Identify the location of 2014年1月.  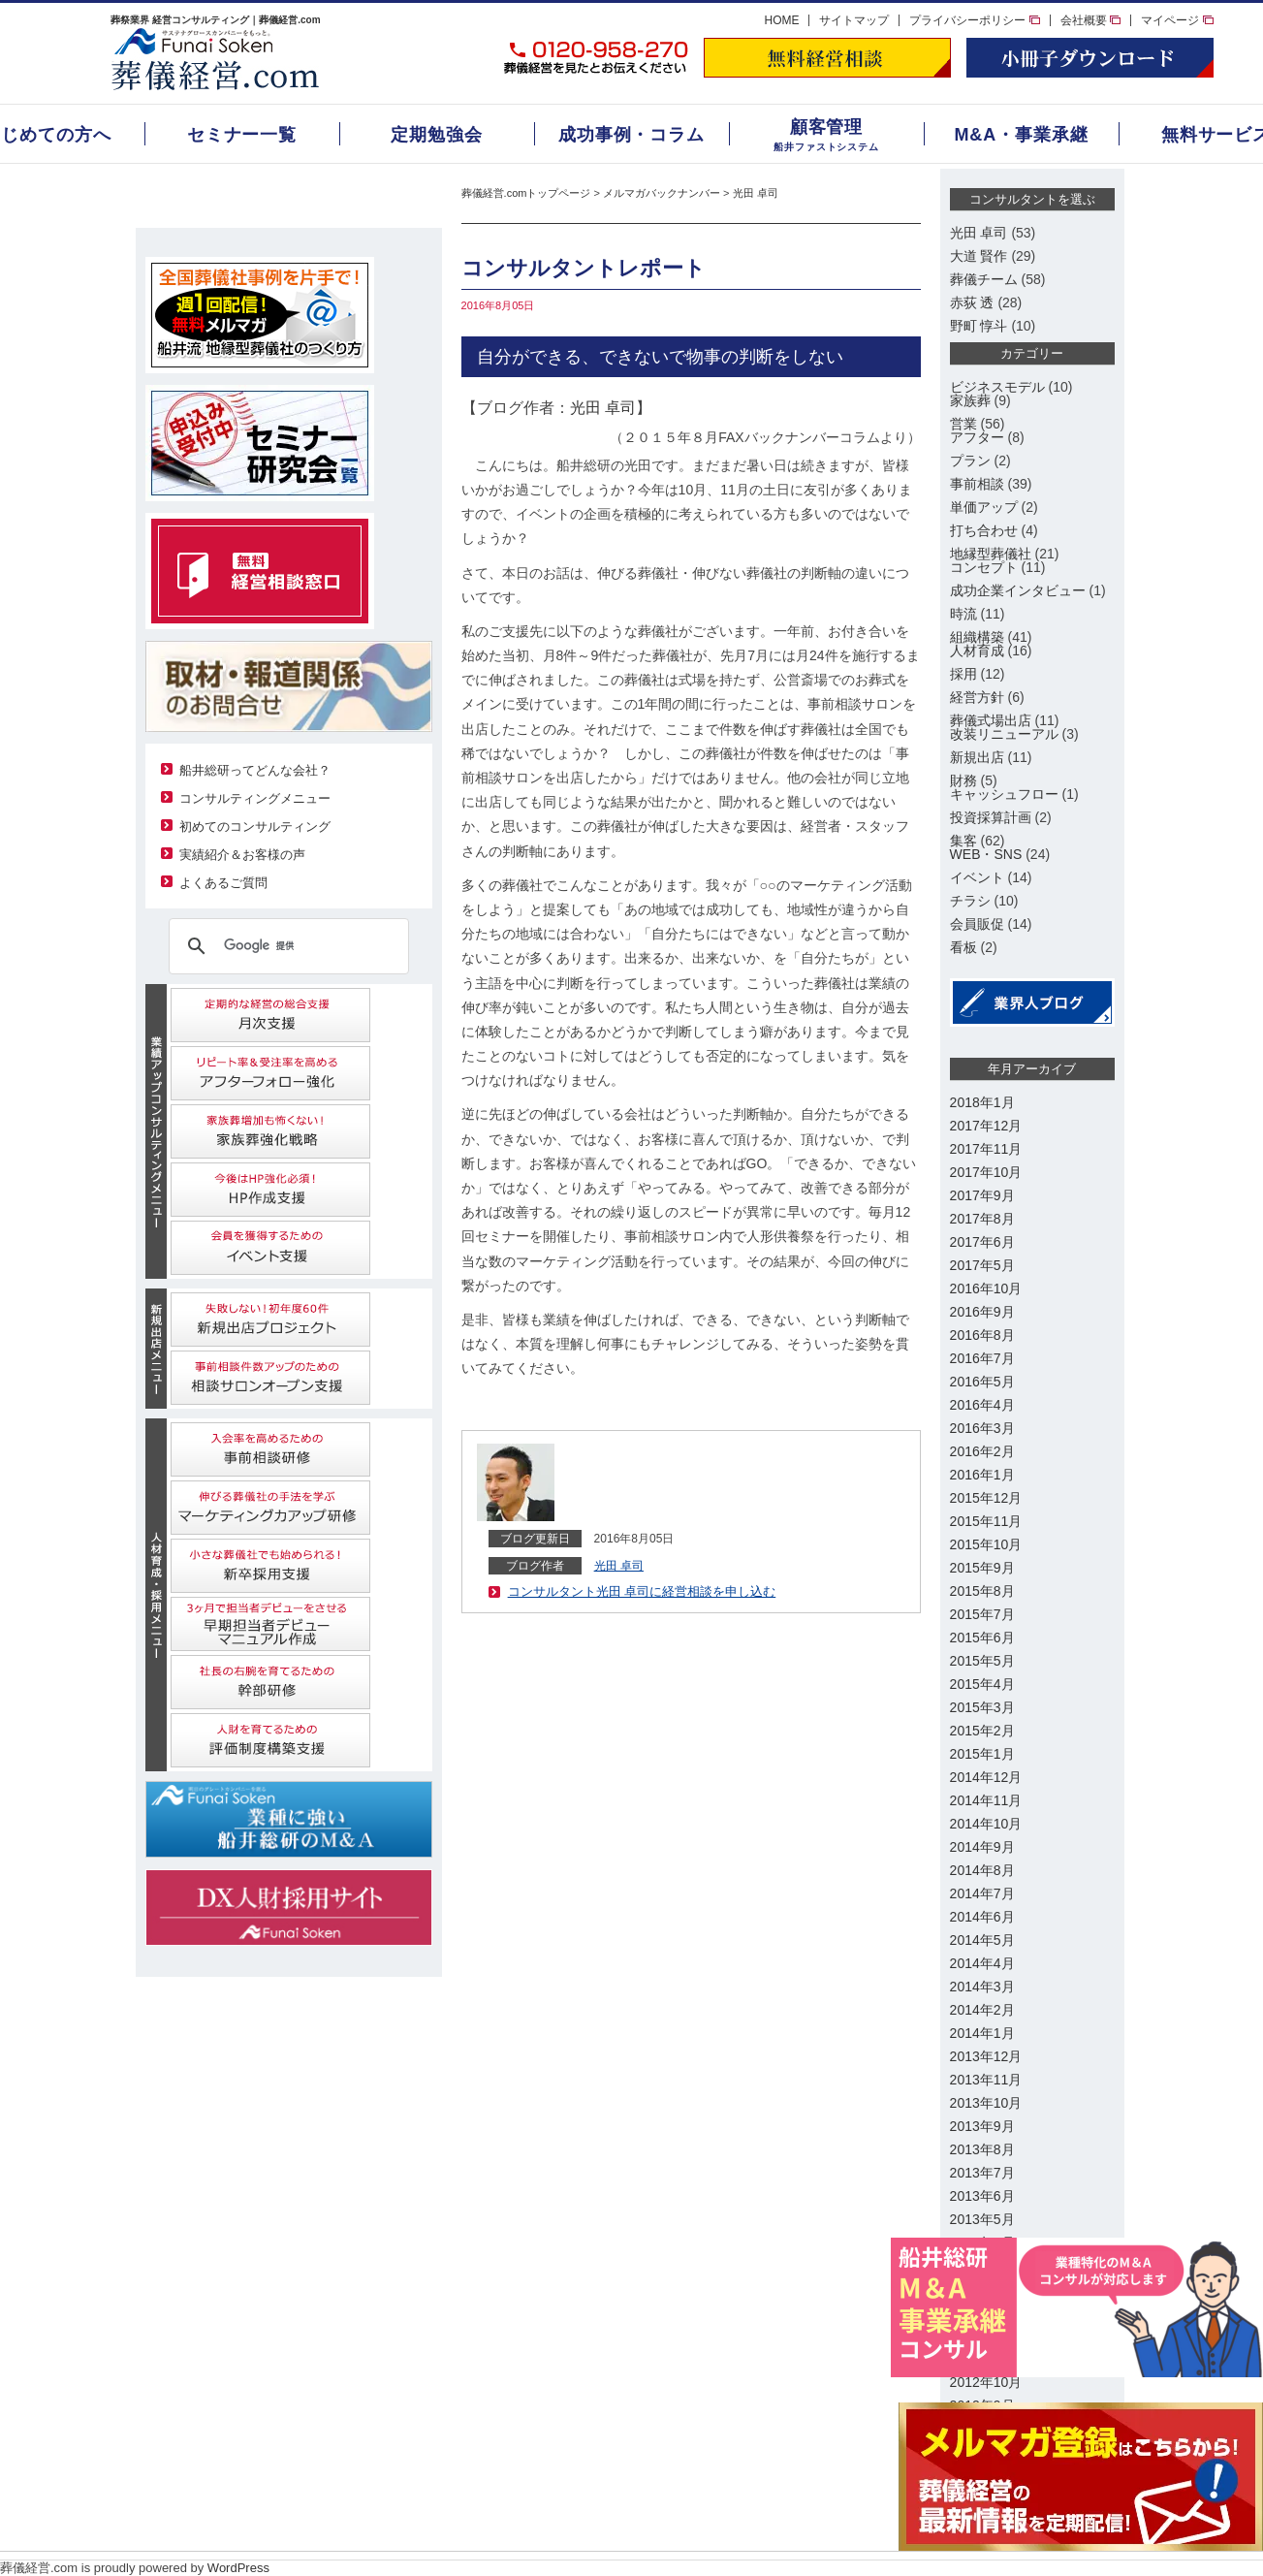
(982, 2033).